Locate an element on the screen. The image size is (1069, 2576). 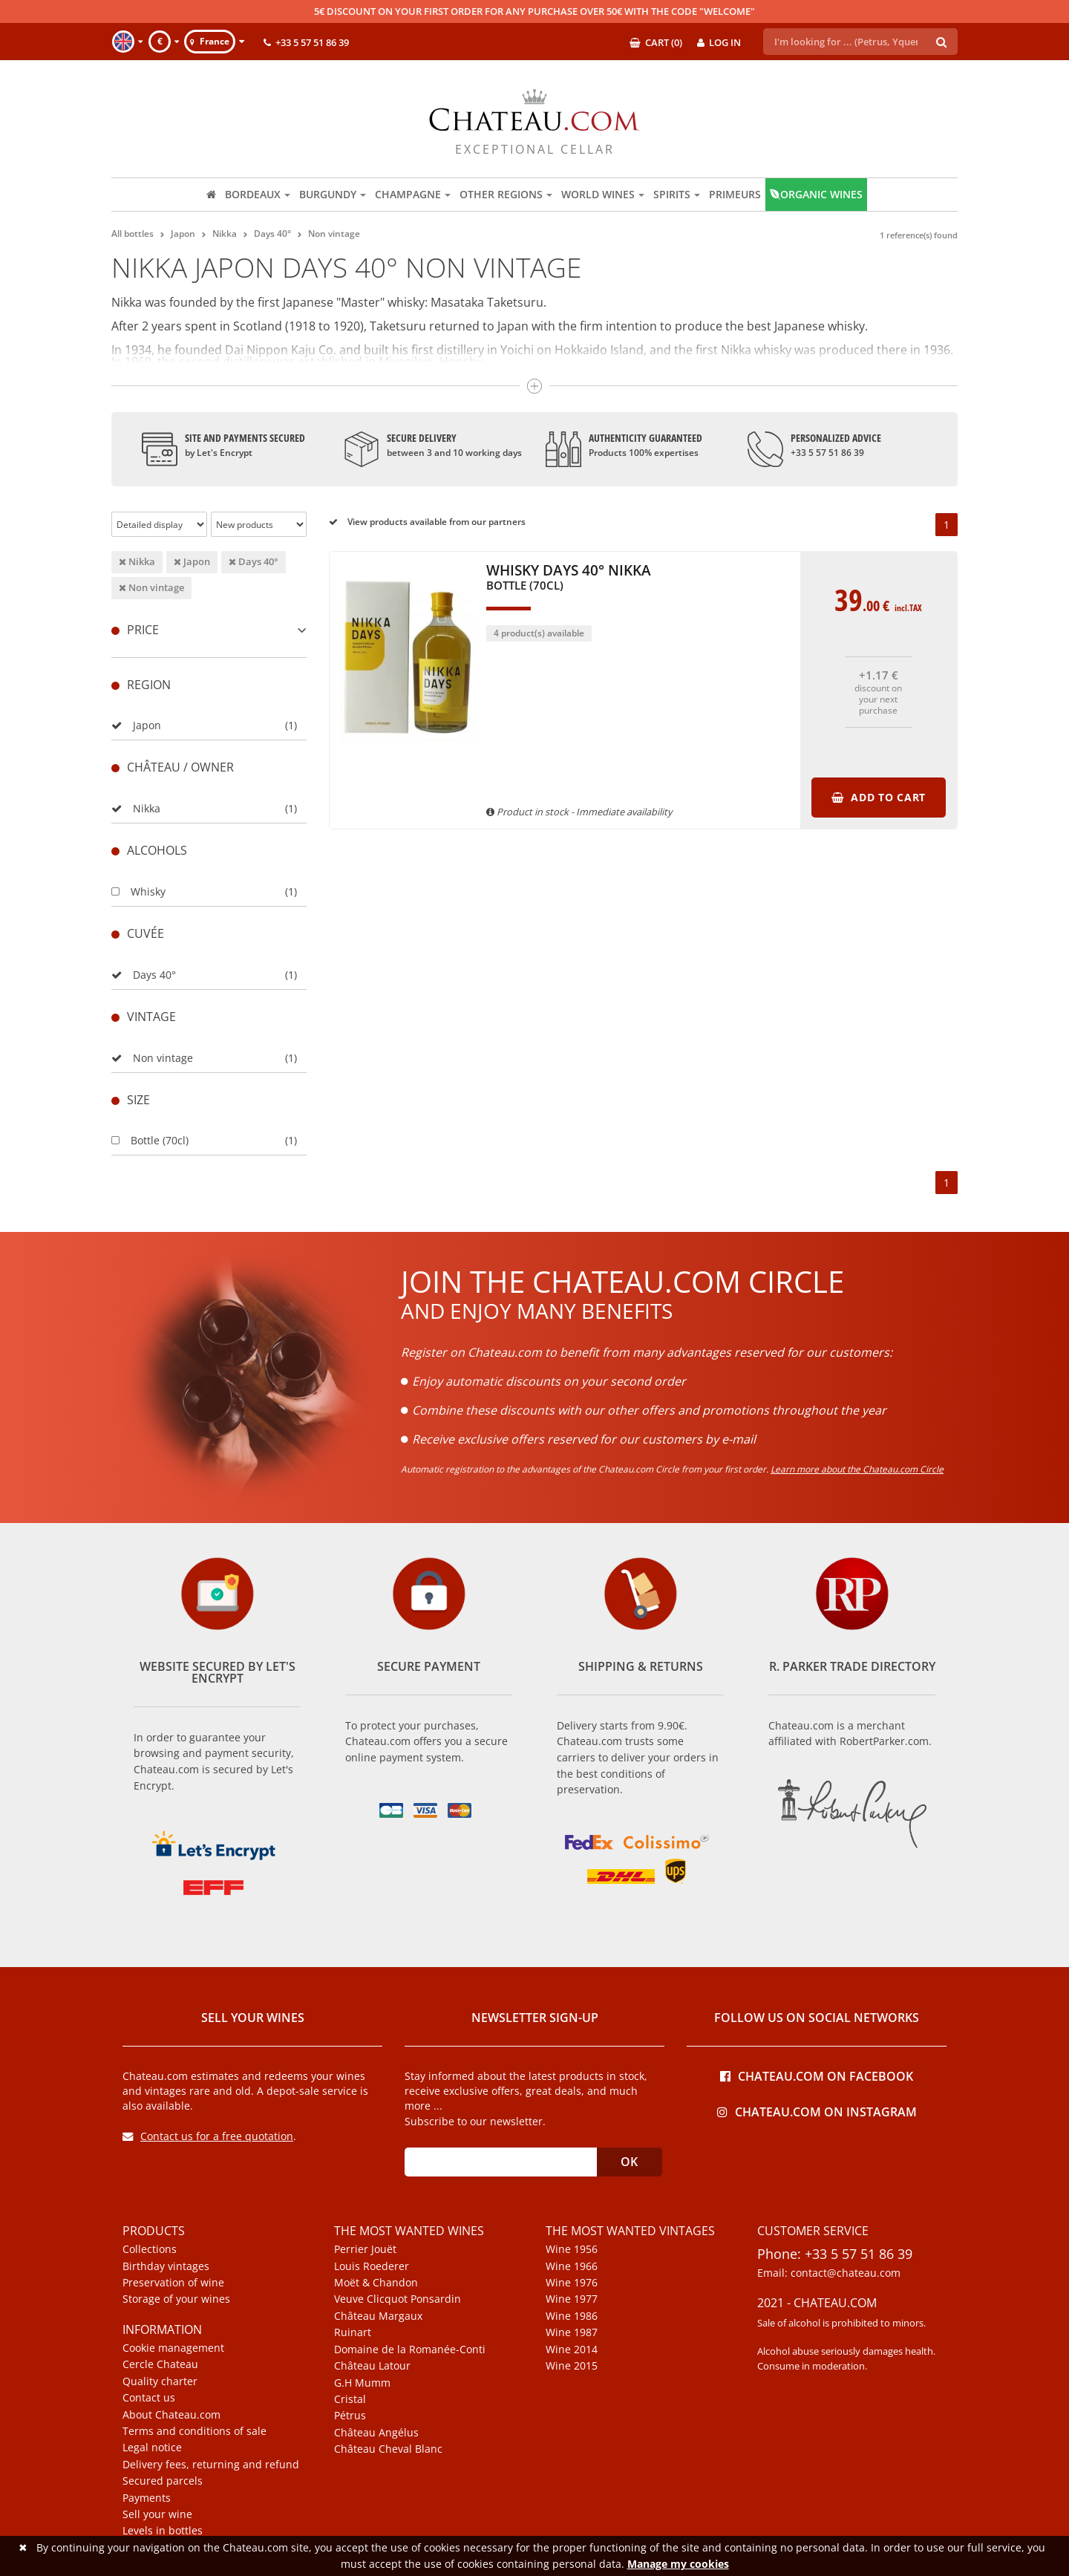
Primeurs is located at coordinates (735, 194).